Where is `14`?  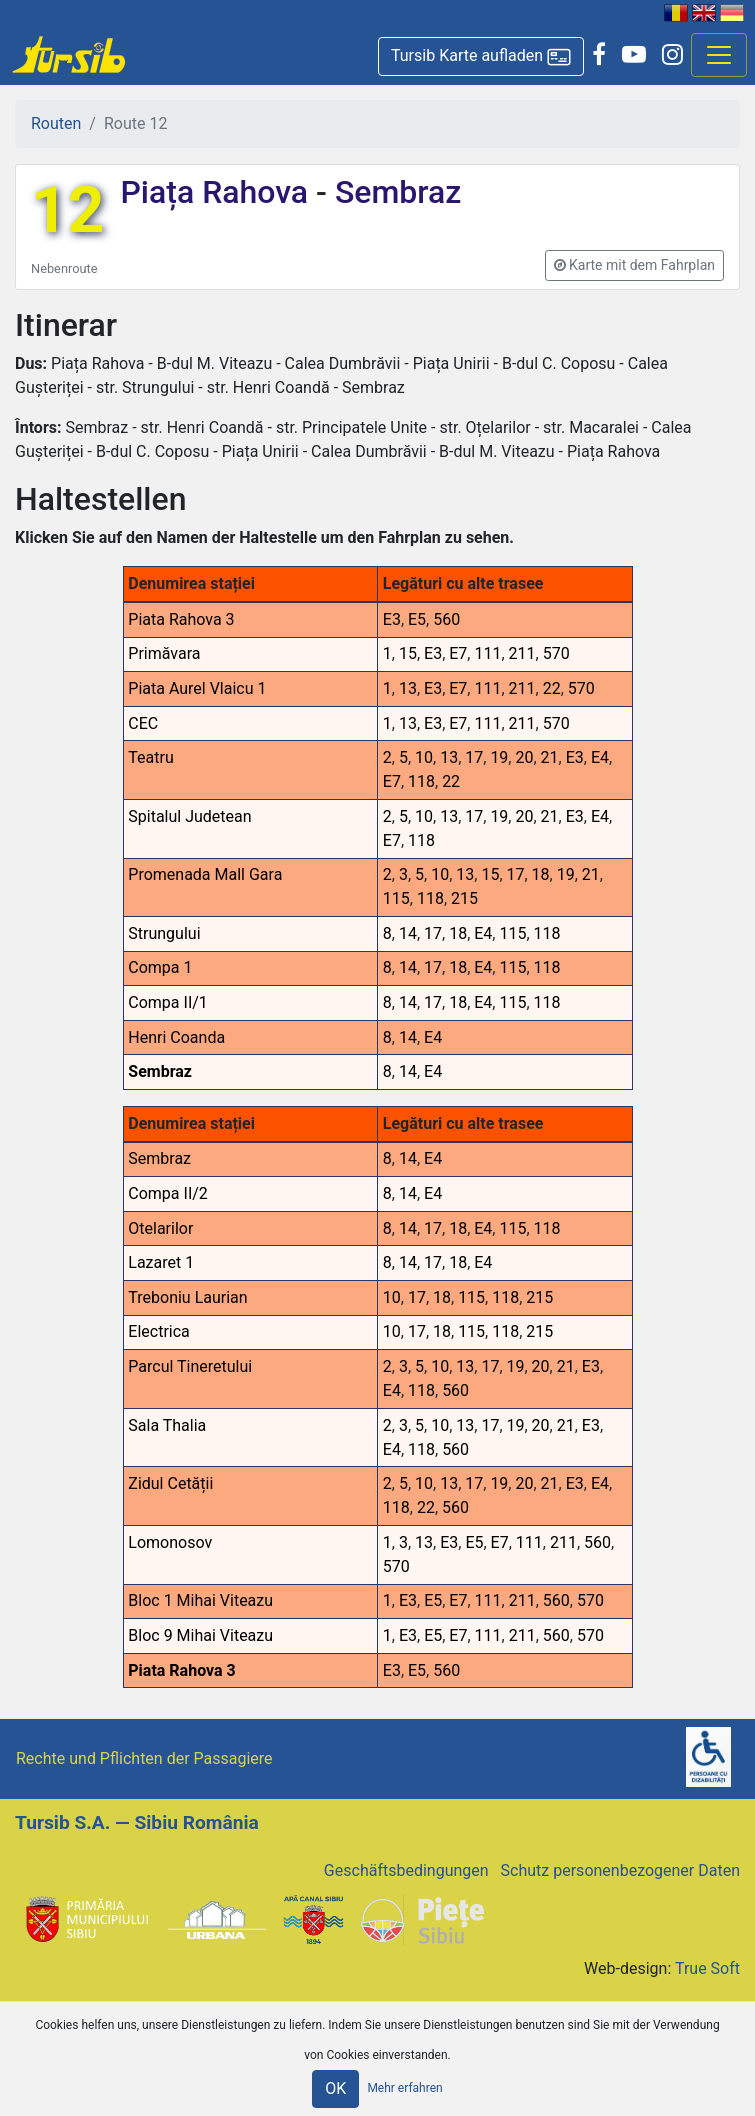 14 is located at coordinates (408, 933).